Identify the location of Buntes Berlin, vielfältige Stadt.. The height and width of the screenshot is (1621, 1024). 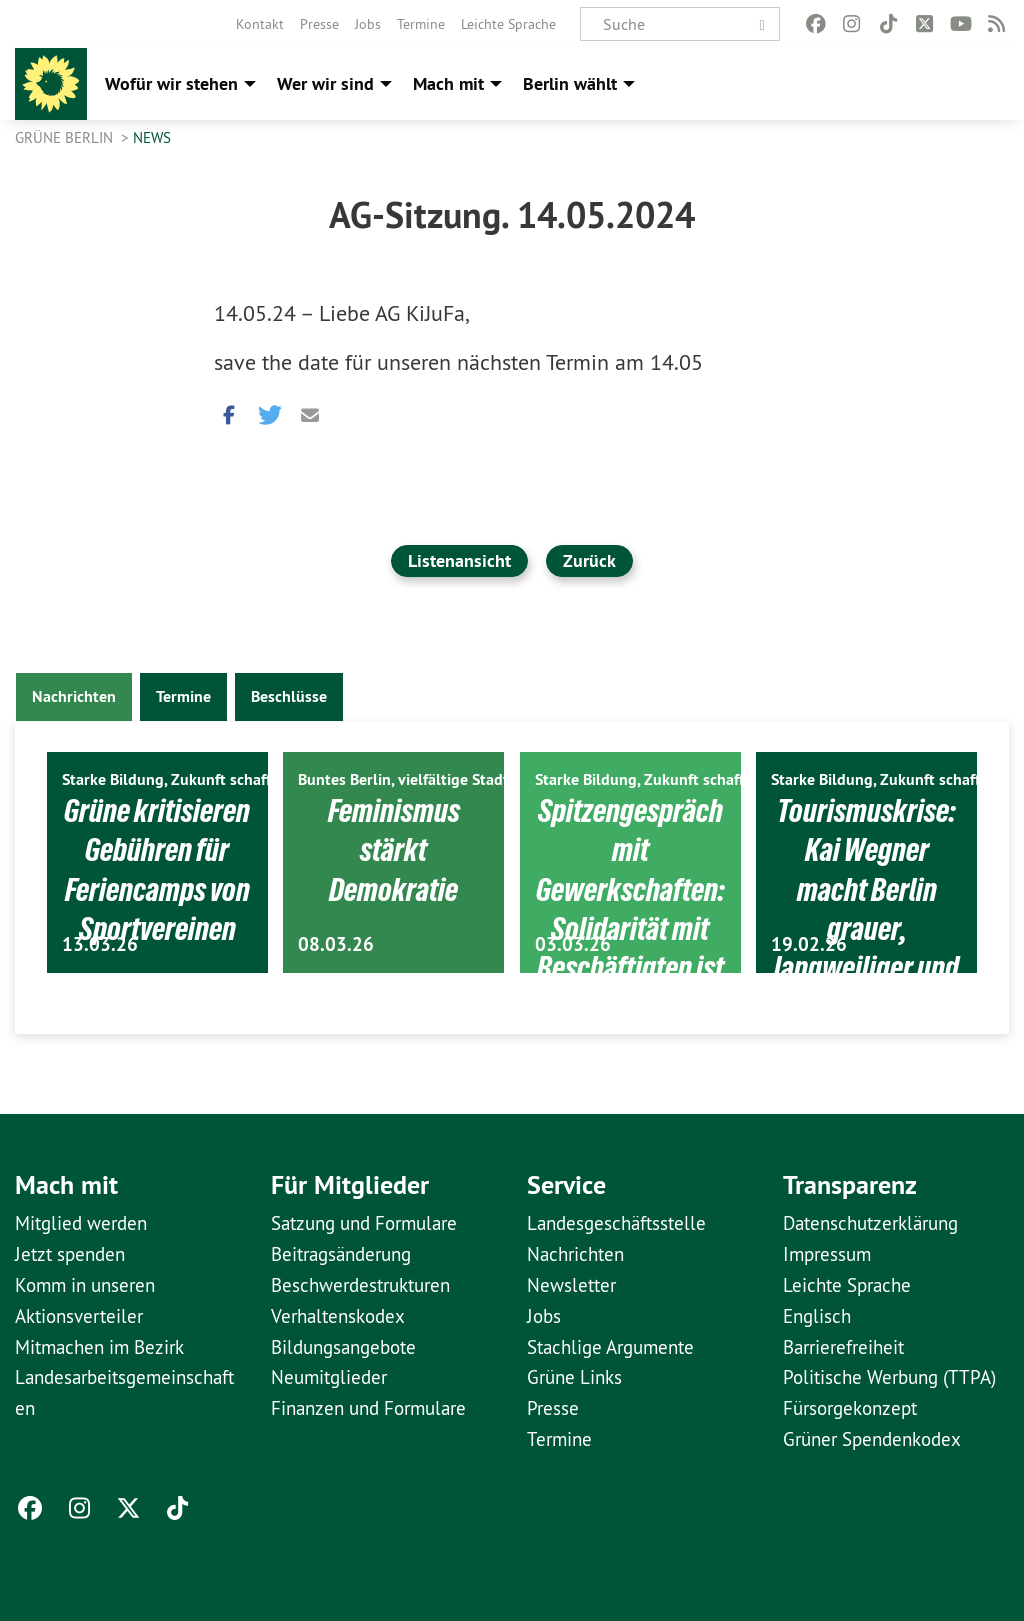
(405, 779).